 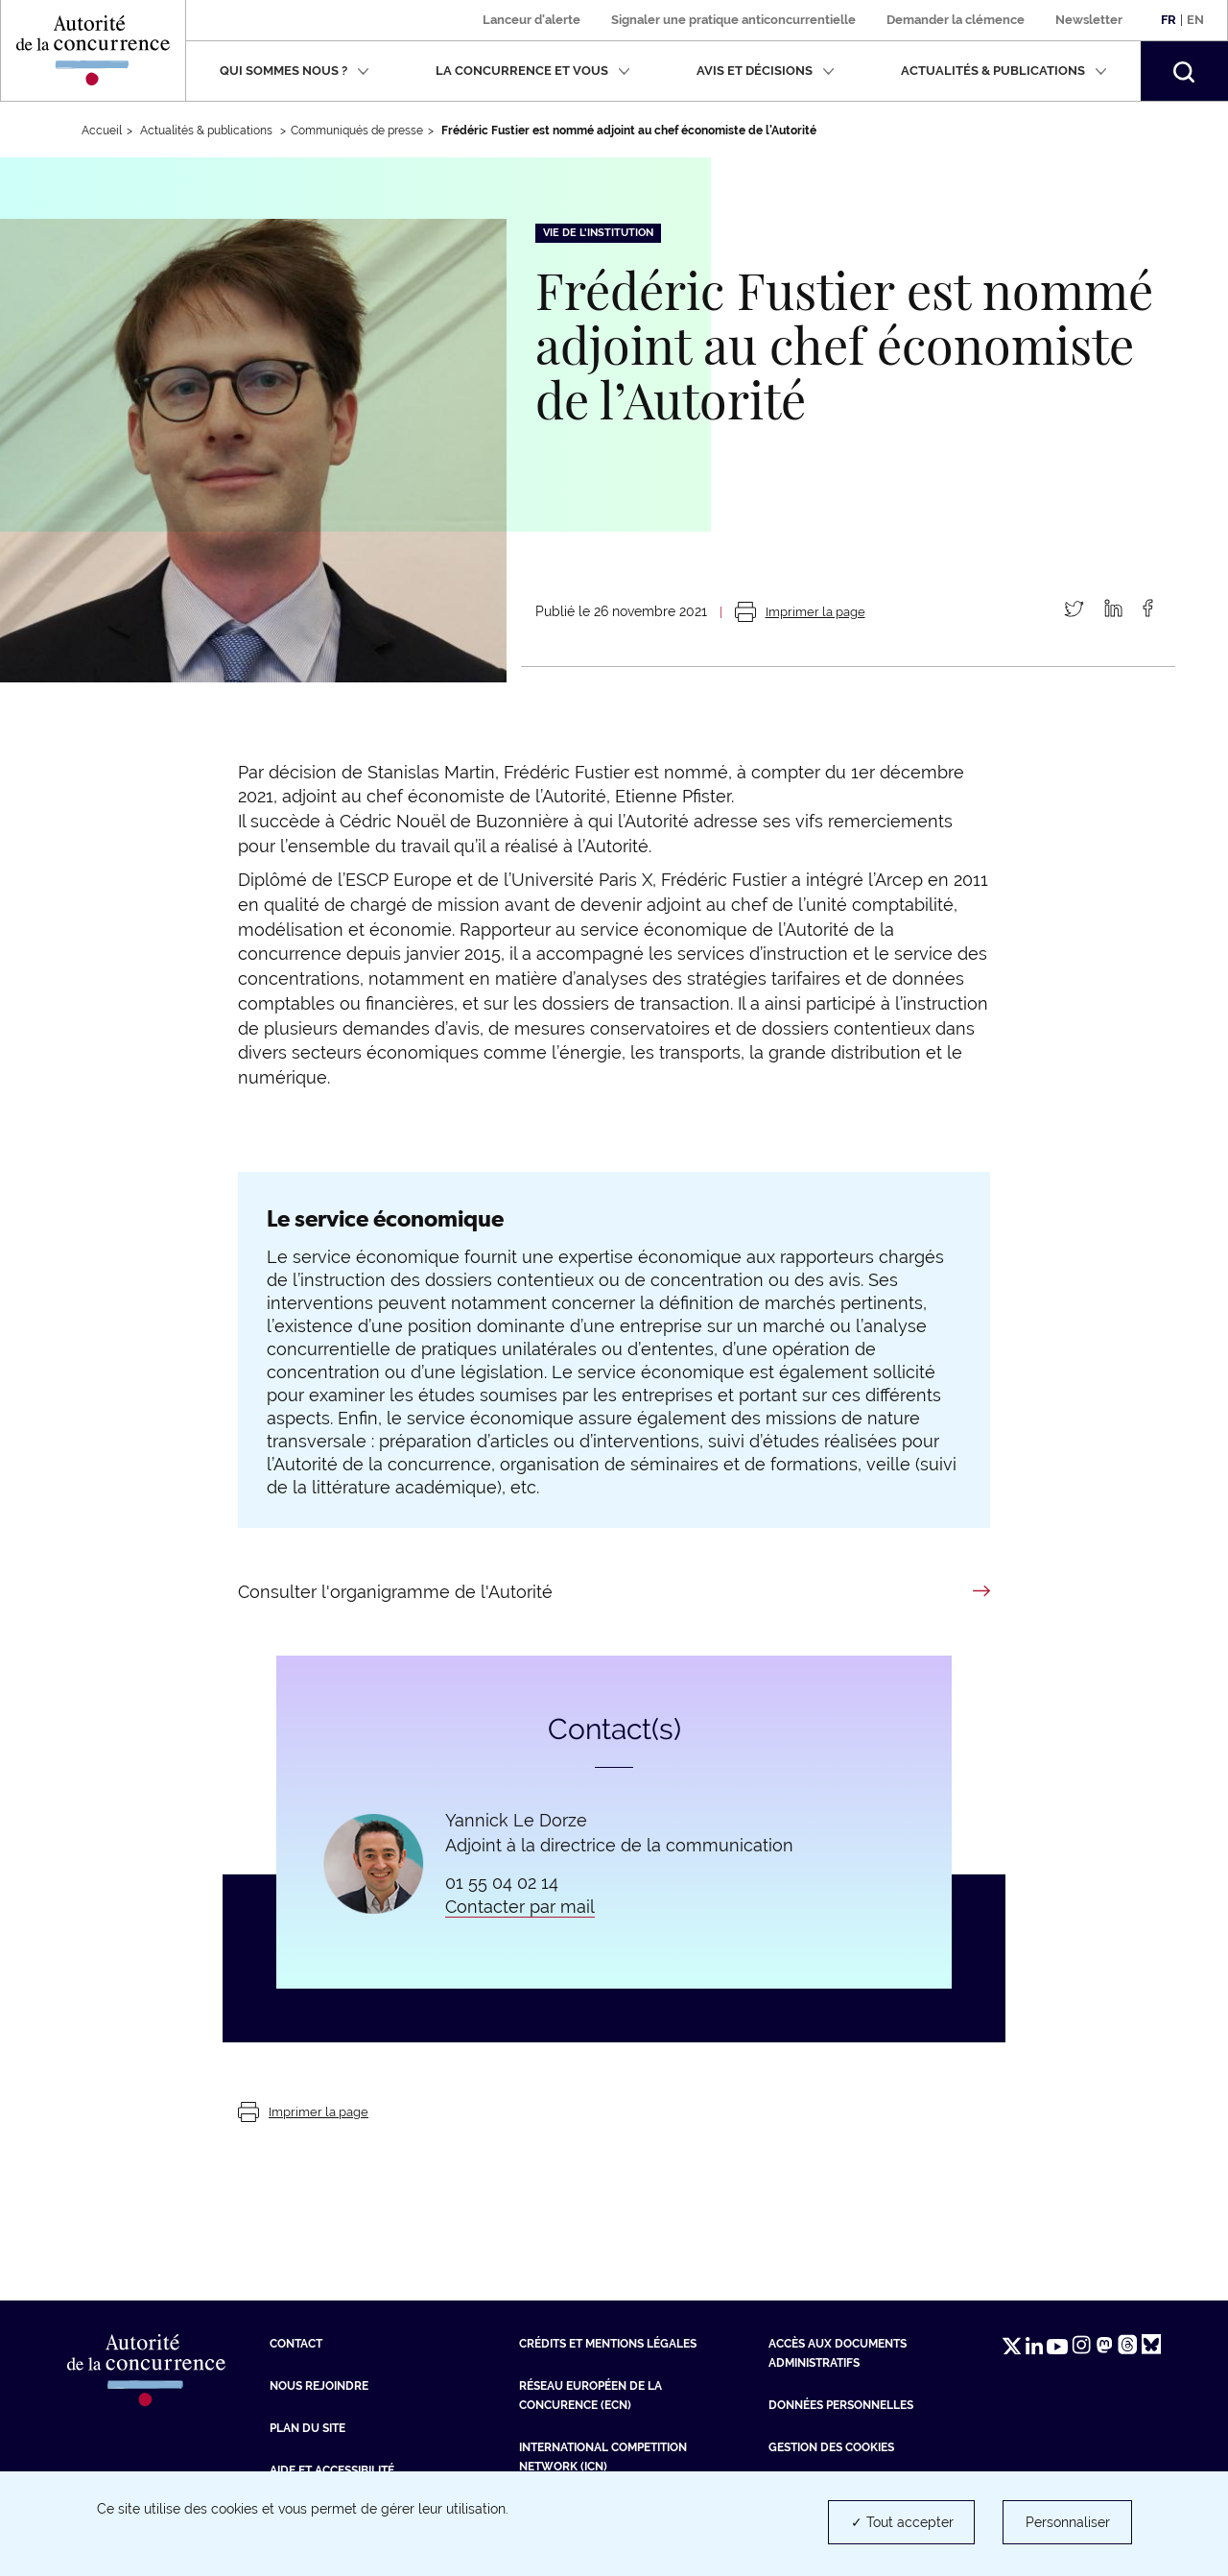 I want to click on [button], so click(x=1183, y=71).